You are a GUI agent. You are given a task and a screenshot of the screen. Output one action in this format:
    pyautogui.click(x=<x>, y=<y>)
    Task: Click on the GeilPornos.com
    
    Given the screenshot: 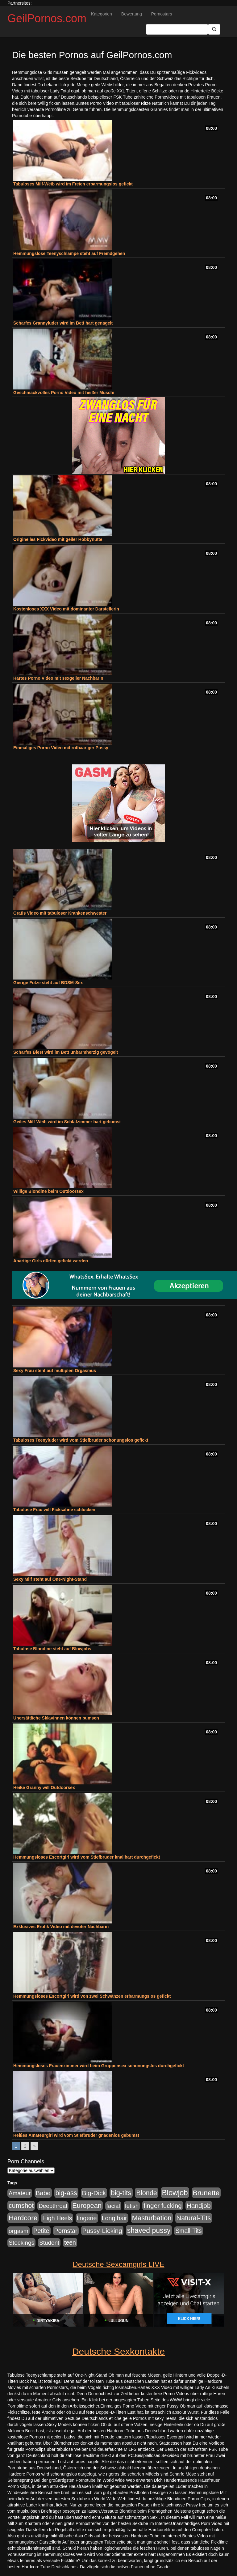 What is the action you would take?
    pyautogui.click(x=46, y=18)
    